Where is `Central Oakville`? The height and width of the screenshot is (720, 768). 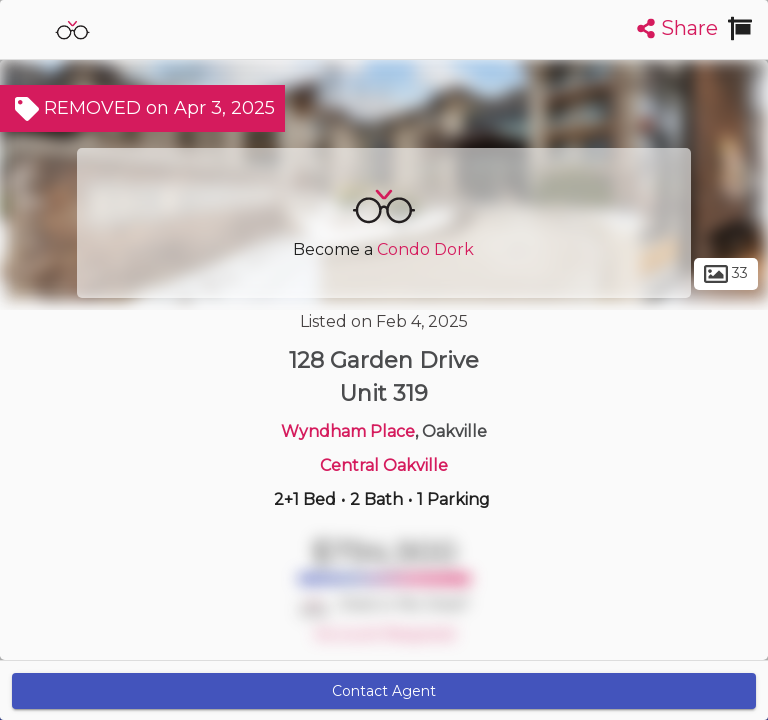
Central Oakville is located at coordinates (384, 465).